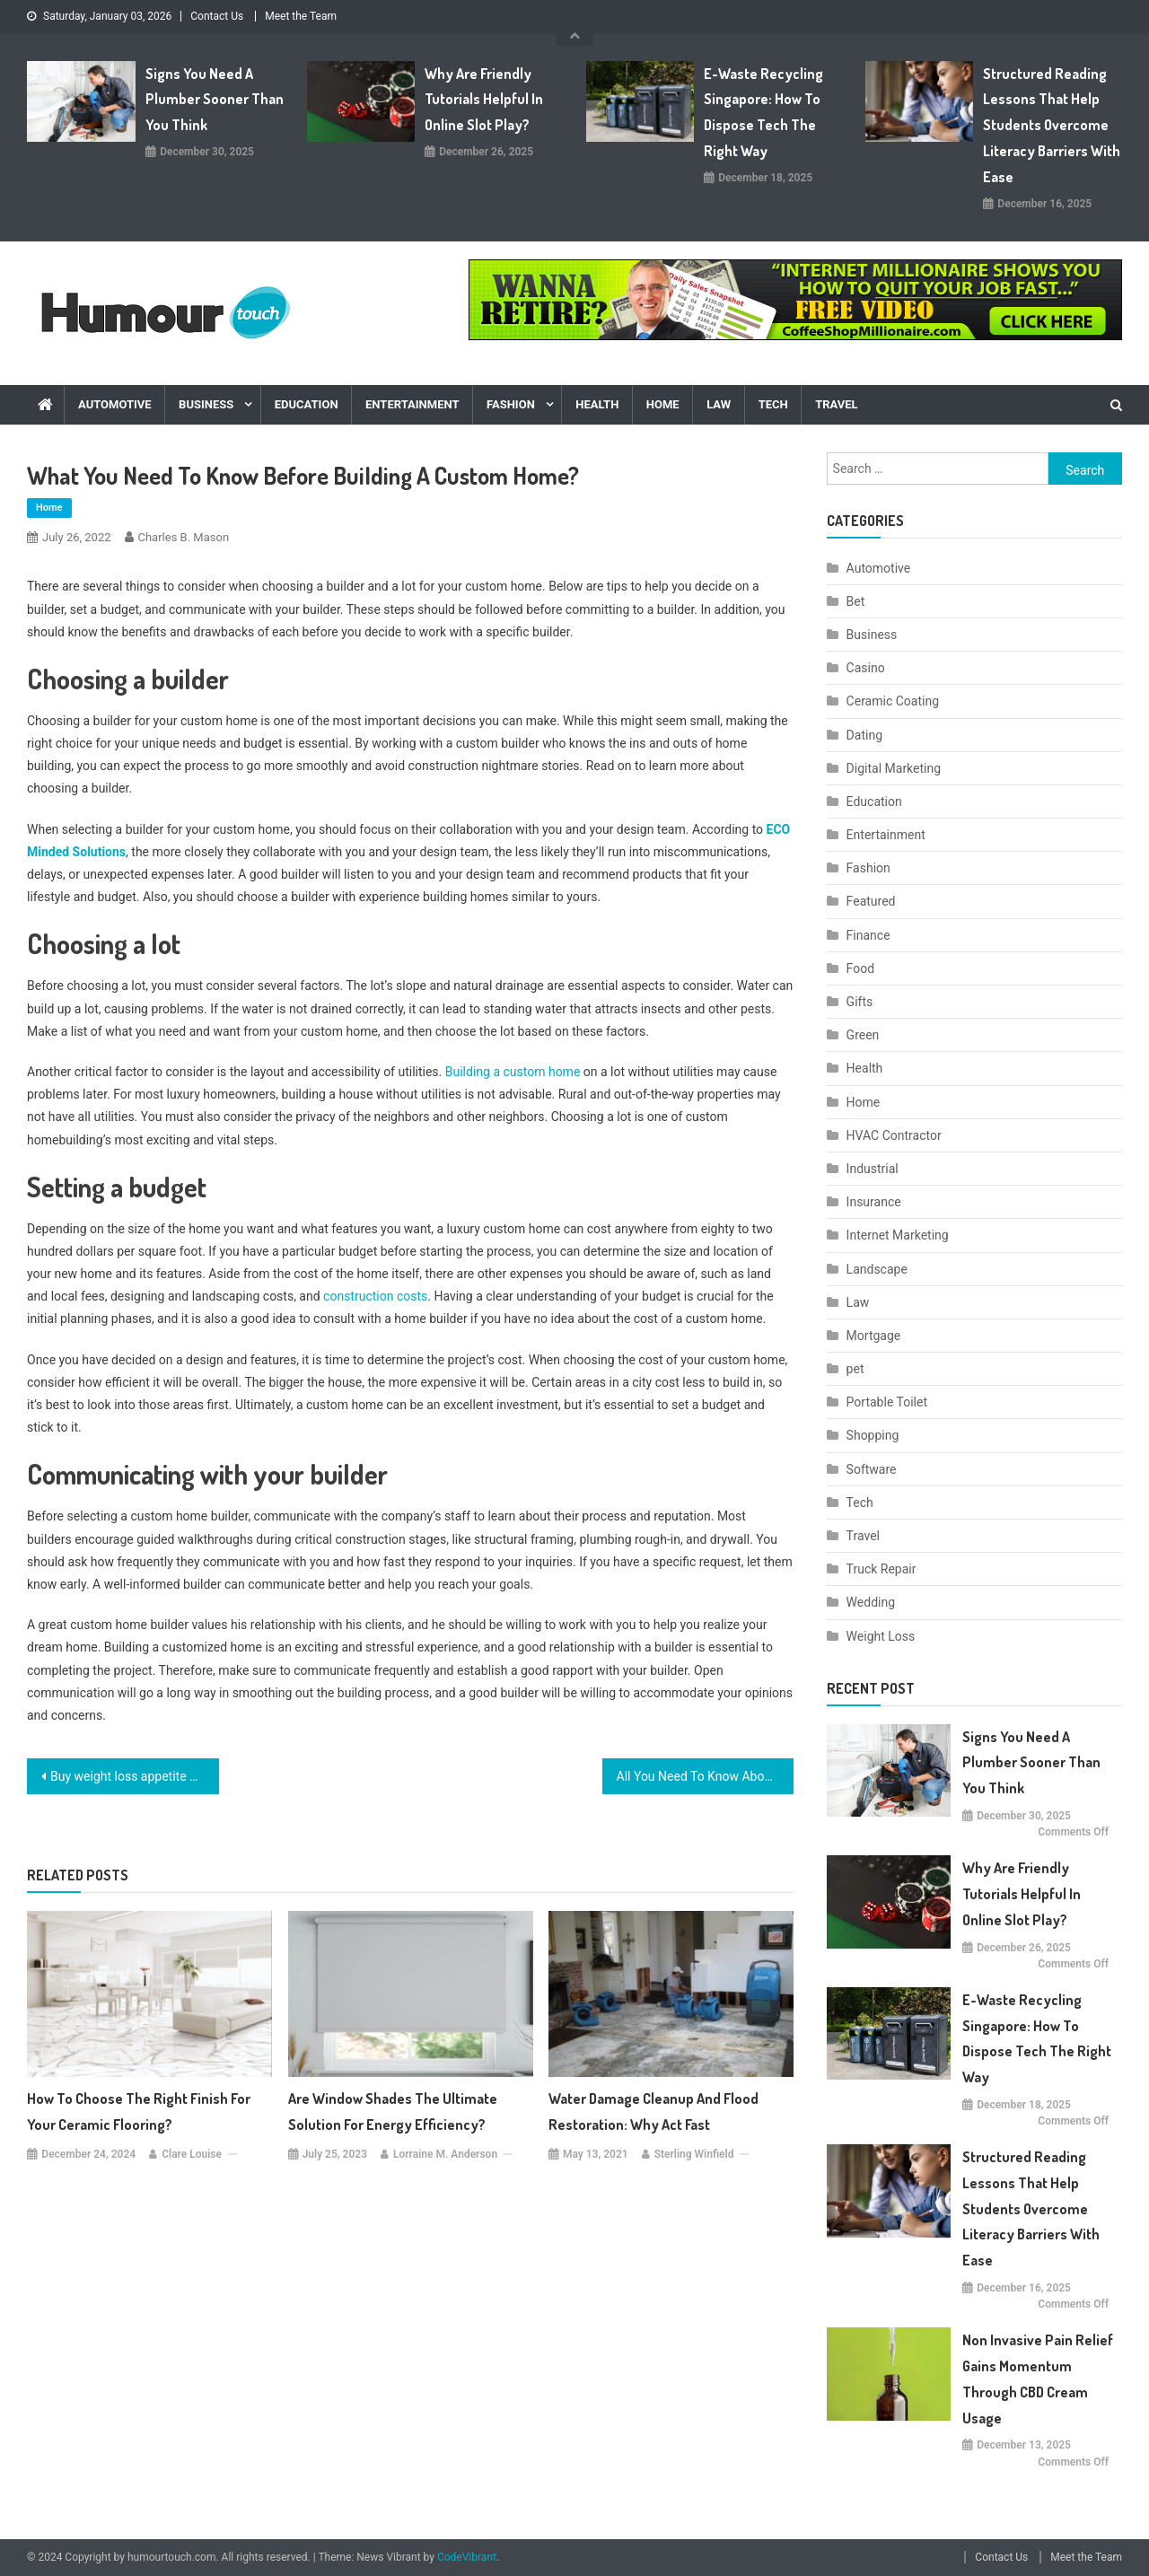 This screenshot has width=1149, height=2576. What do you see at coordinates (865, 668) in the screenshot?
I see `Casino` at bounding box center [865, 668].